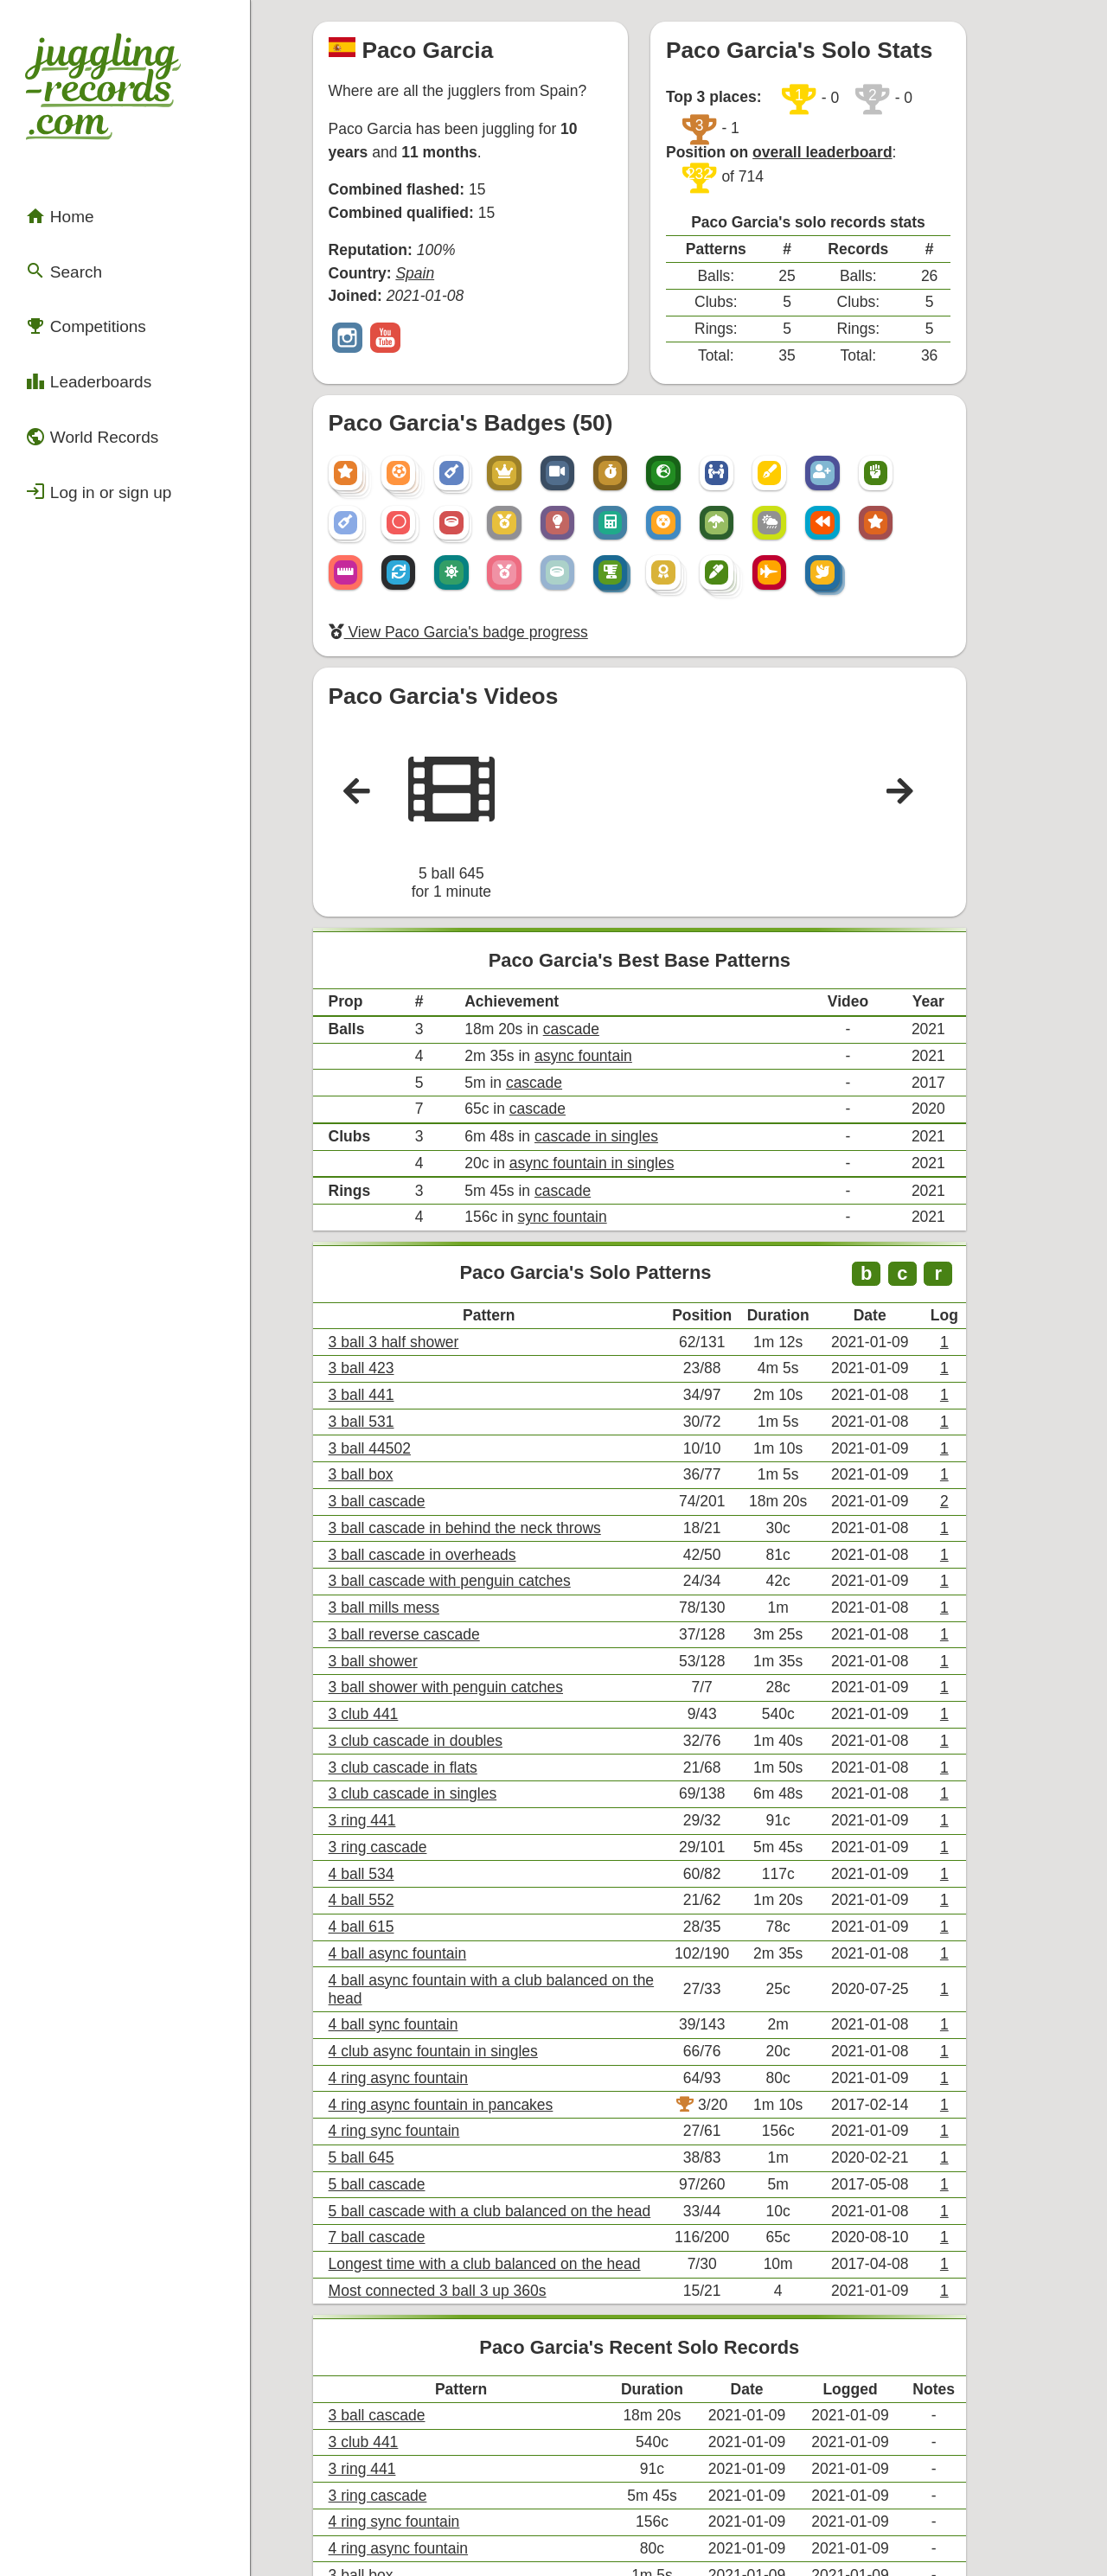 The image size is (1107, 2576). I want to click on 4 ball async fountain with a club balanced on the head, so click(526, 1769).